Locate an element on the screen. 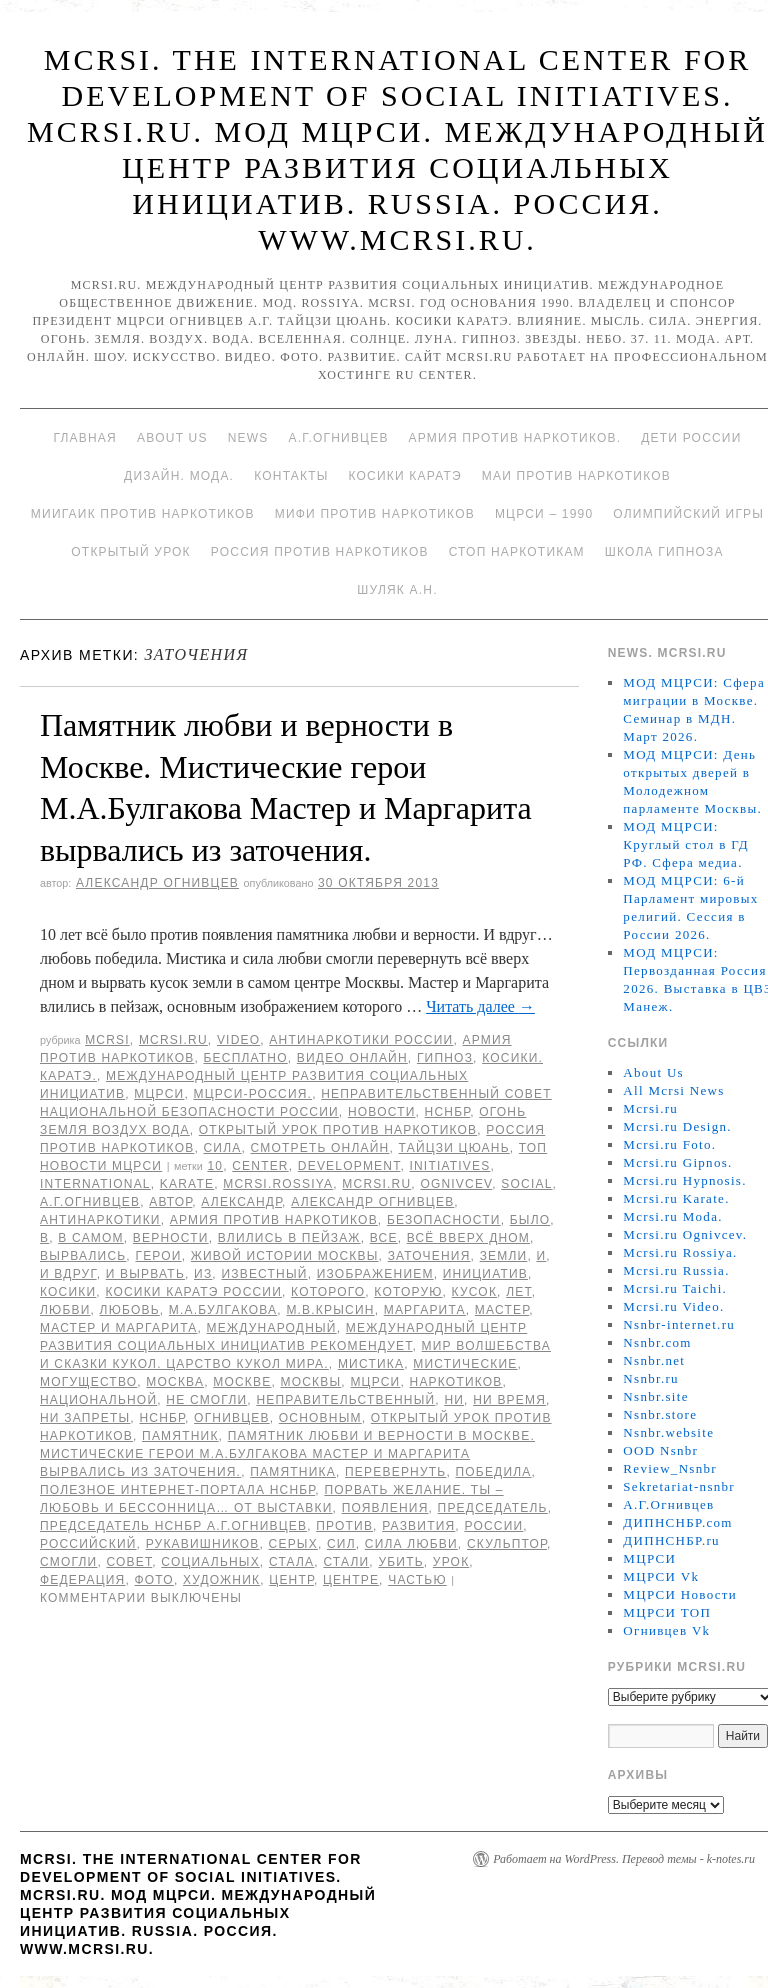  Косики is located at coordinates (68, 1292).